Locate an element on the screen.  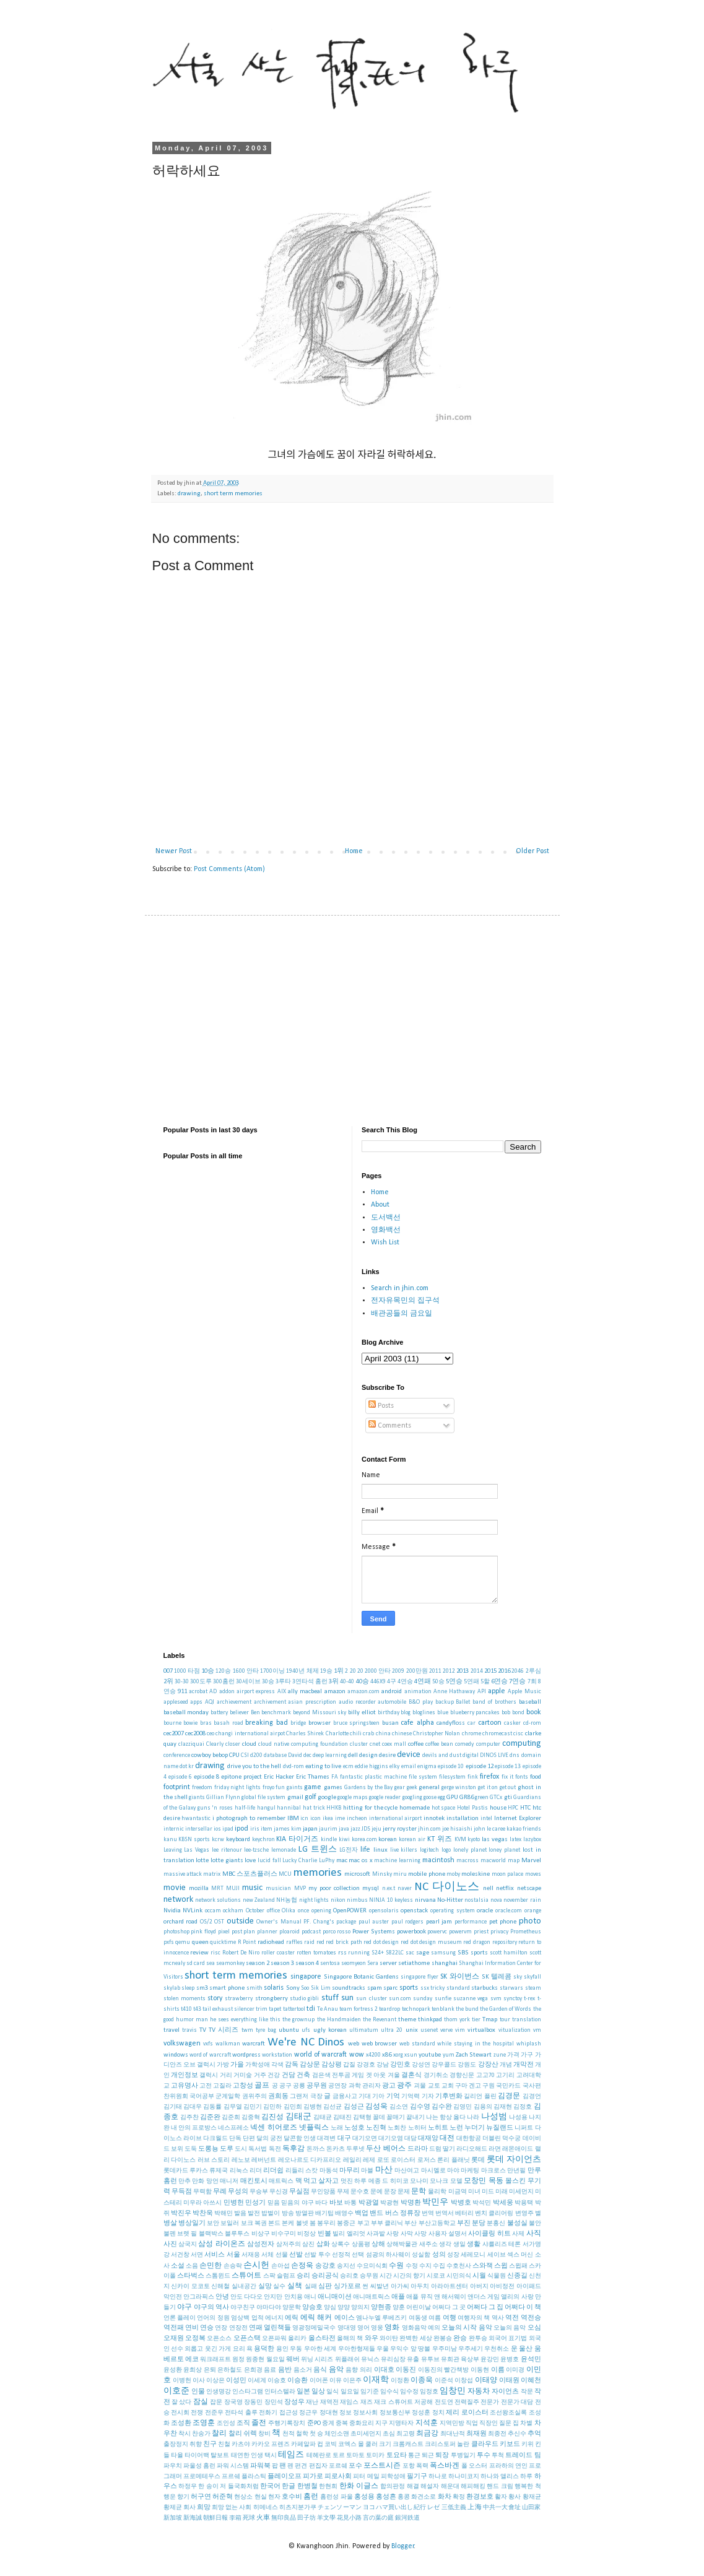
korean air is located at coordinates (412, 1839).